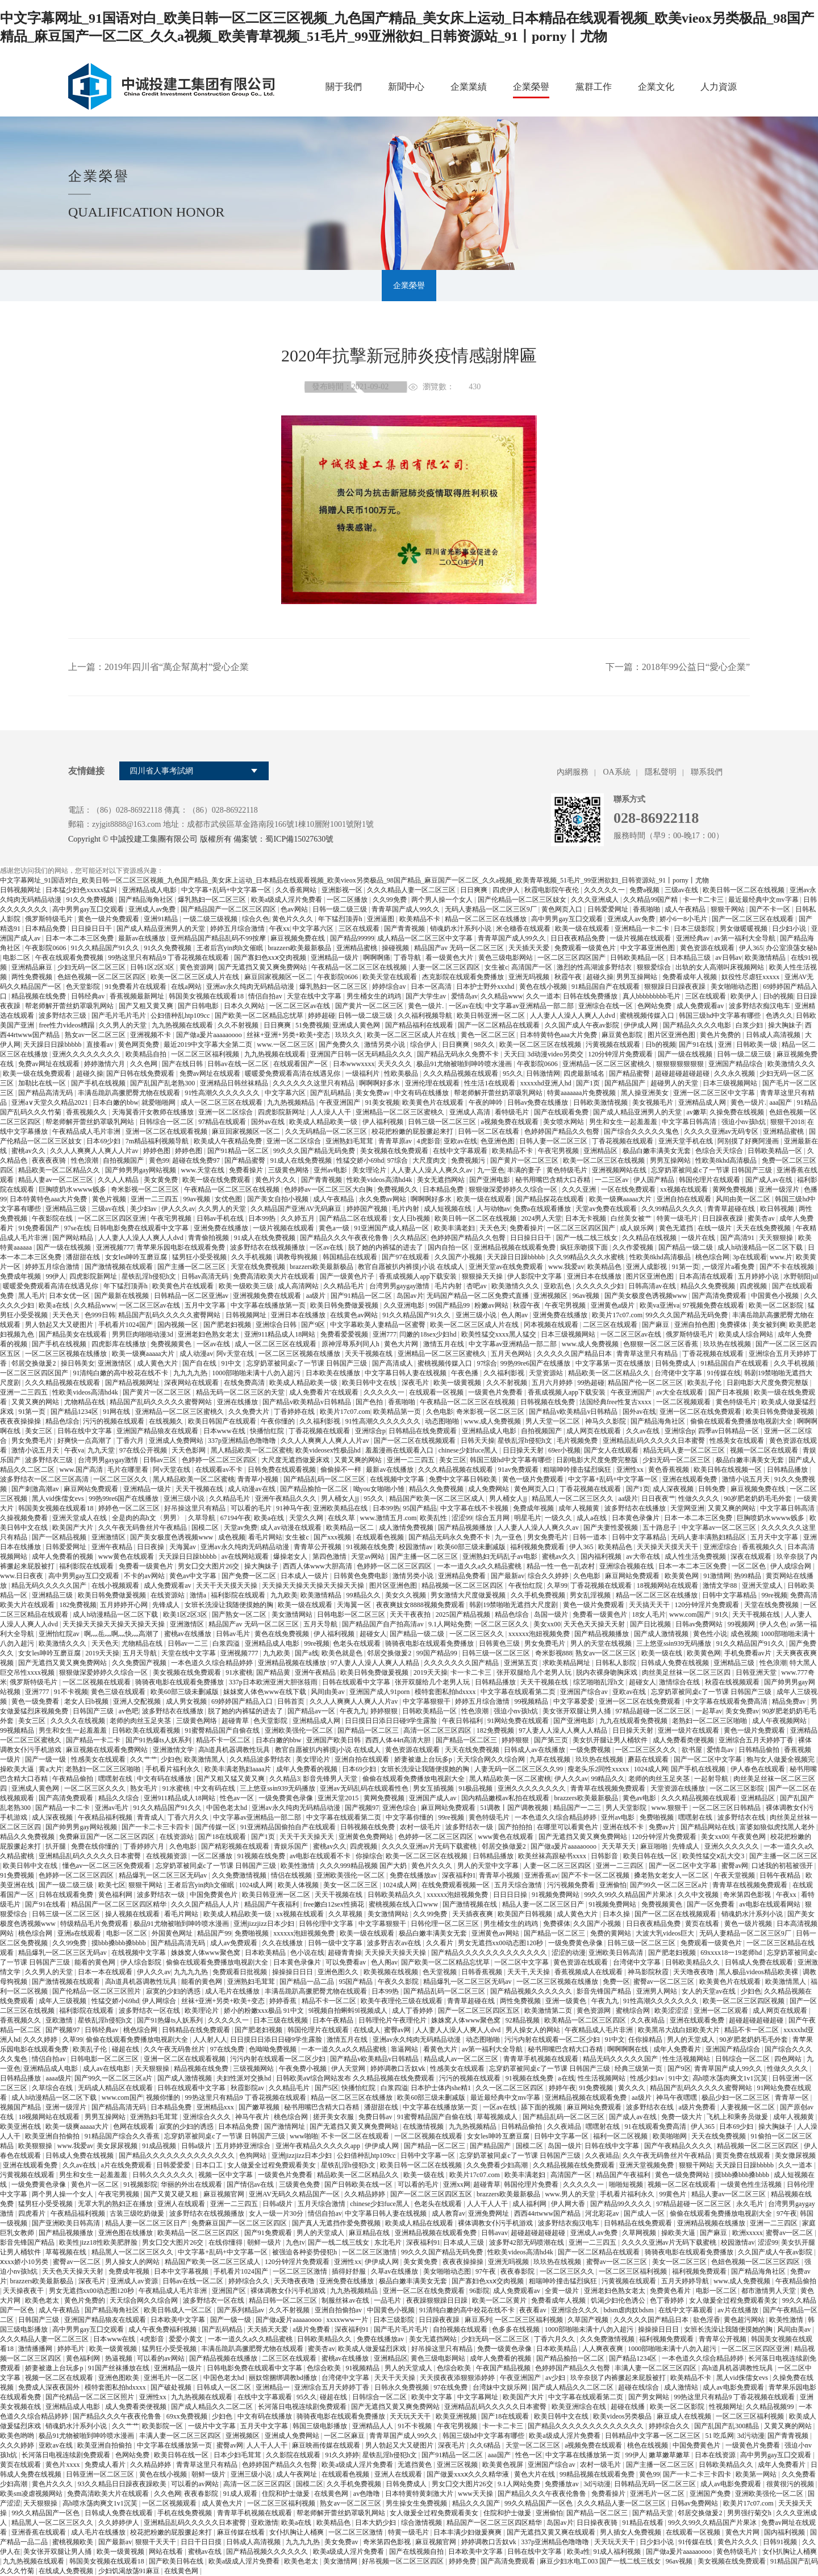  Describe the element at coordinates (167, 1421) in the screenshot. I see `在线视频久` at that location.